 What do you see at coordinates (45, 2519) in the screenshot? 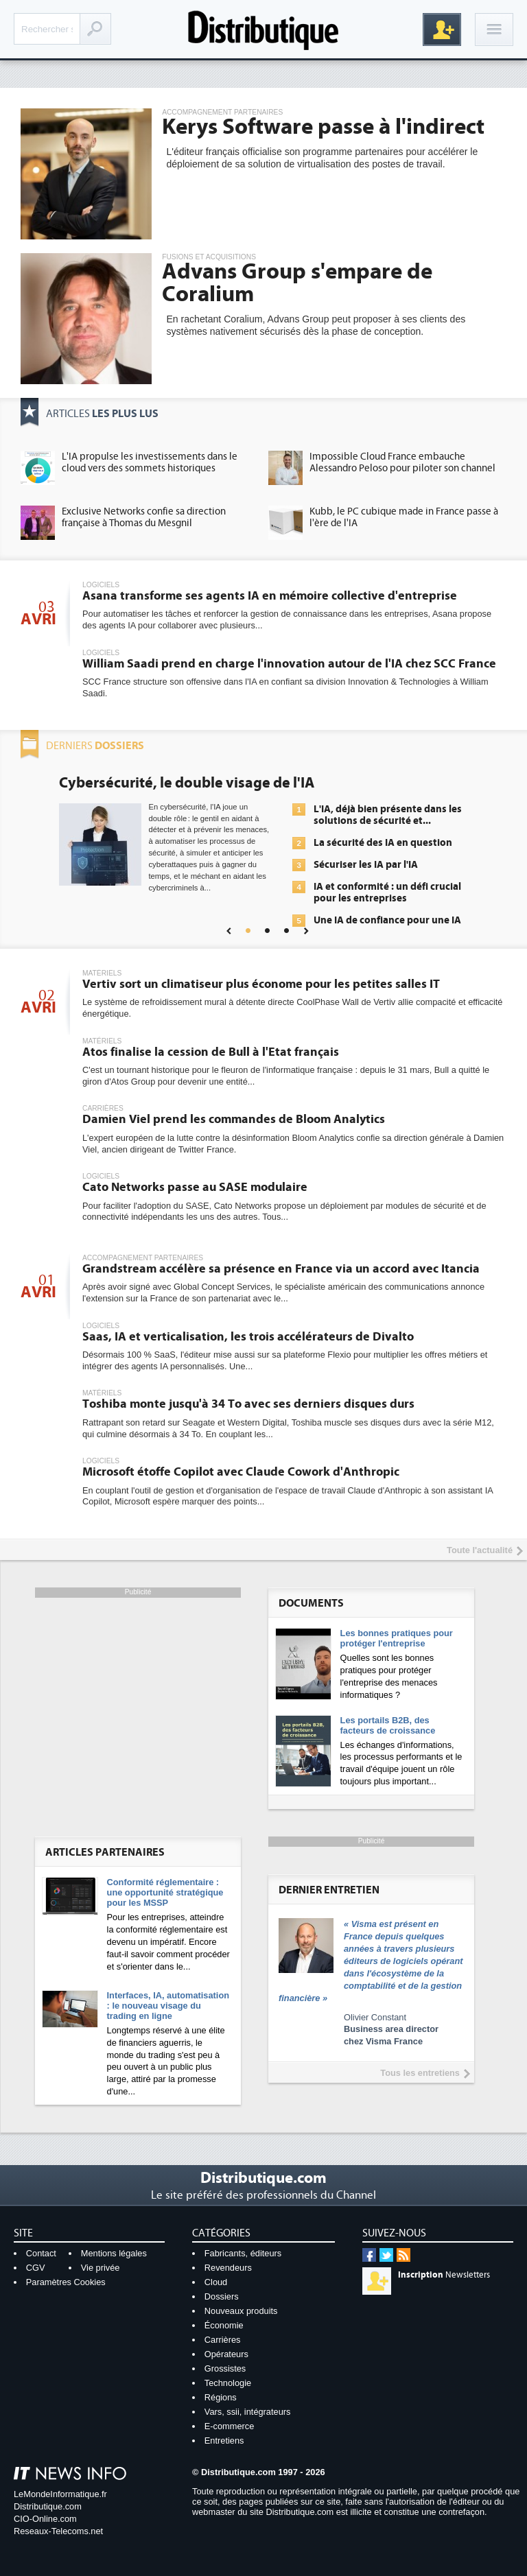
I see `CIO-Online.com` at bounding box center [45, 2519].